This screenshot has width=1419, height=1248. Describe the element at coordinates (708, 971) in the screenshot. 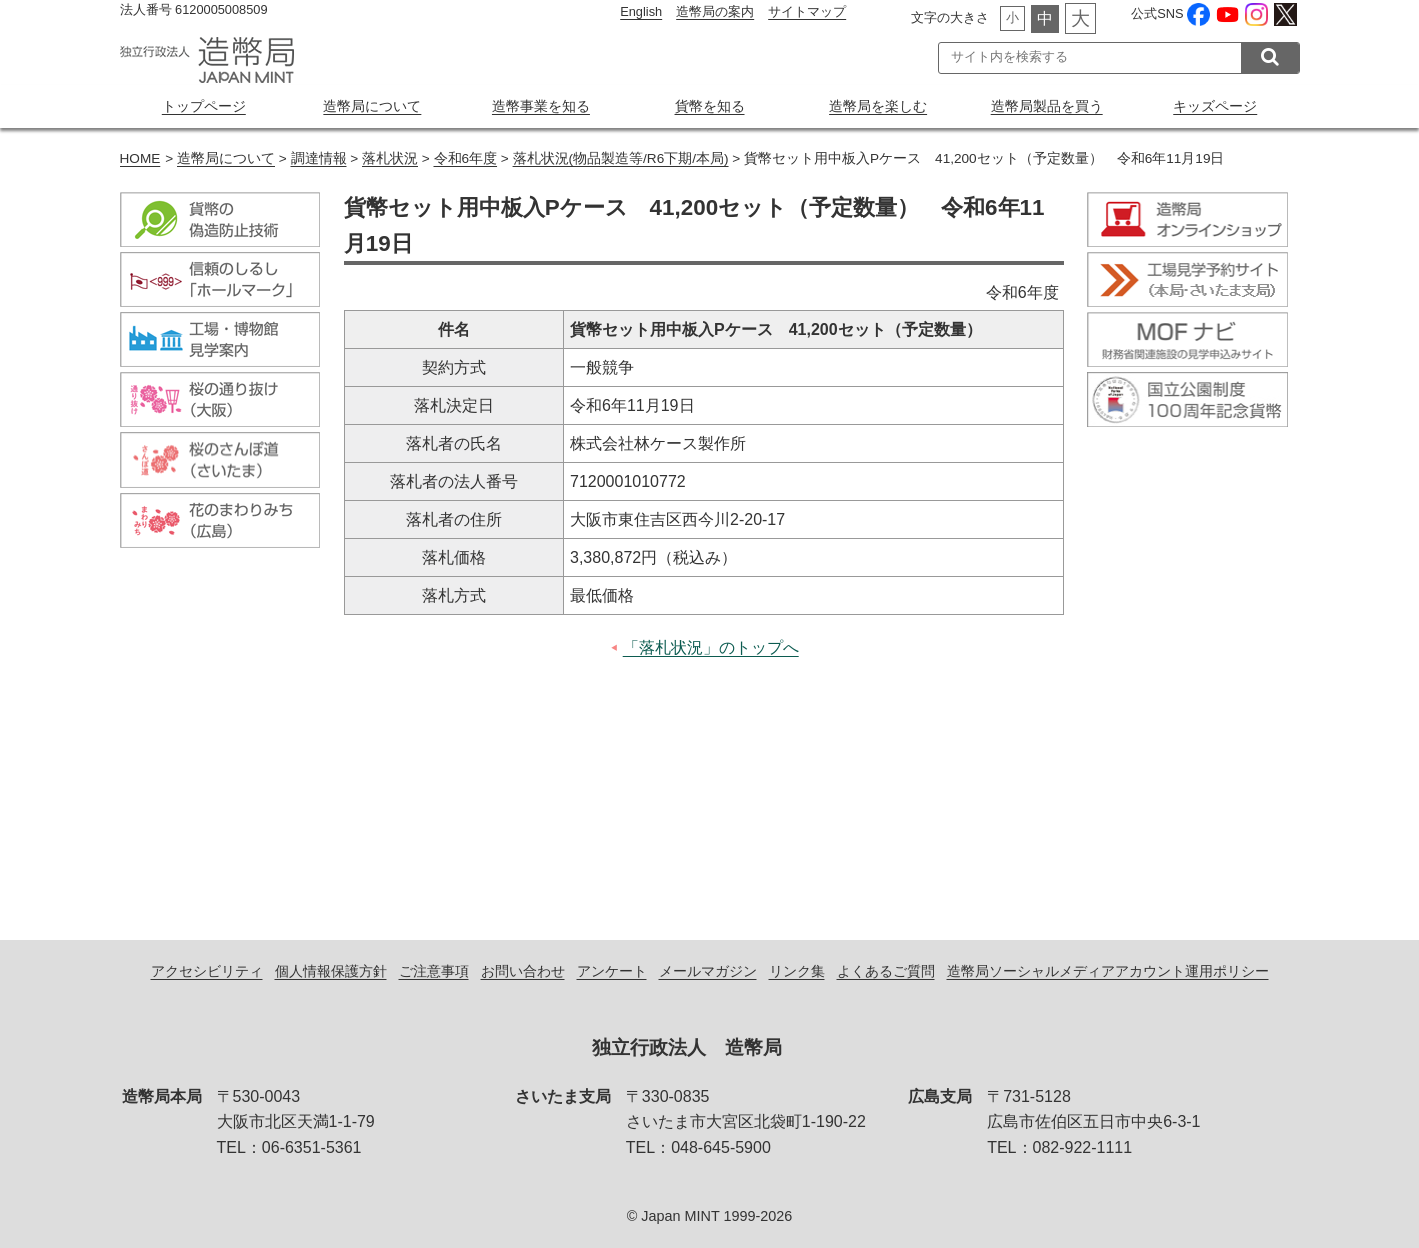

I see `メールマガジン` at that location.